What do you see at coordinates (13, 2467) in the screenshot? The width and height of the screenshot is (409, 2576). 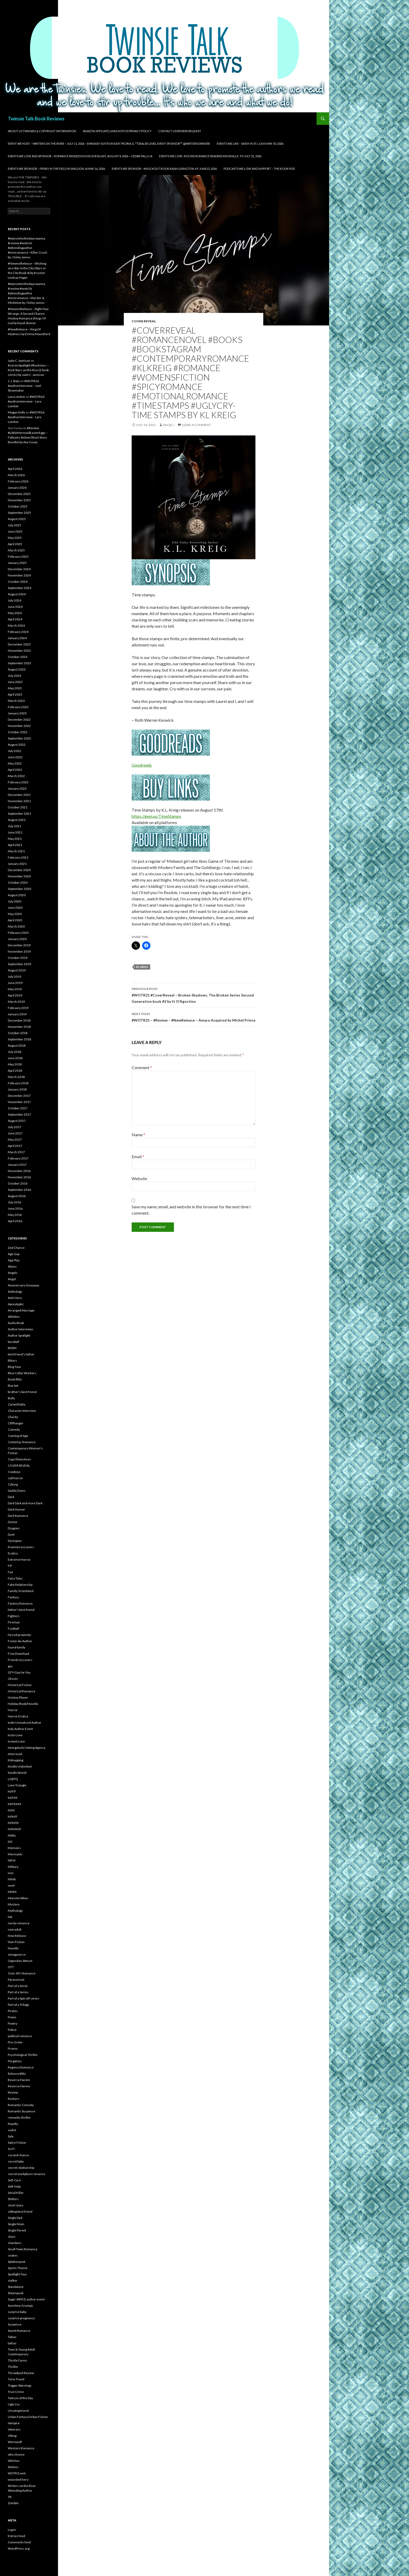 I see `Wolves` at bounding box center [13, 2467].